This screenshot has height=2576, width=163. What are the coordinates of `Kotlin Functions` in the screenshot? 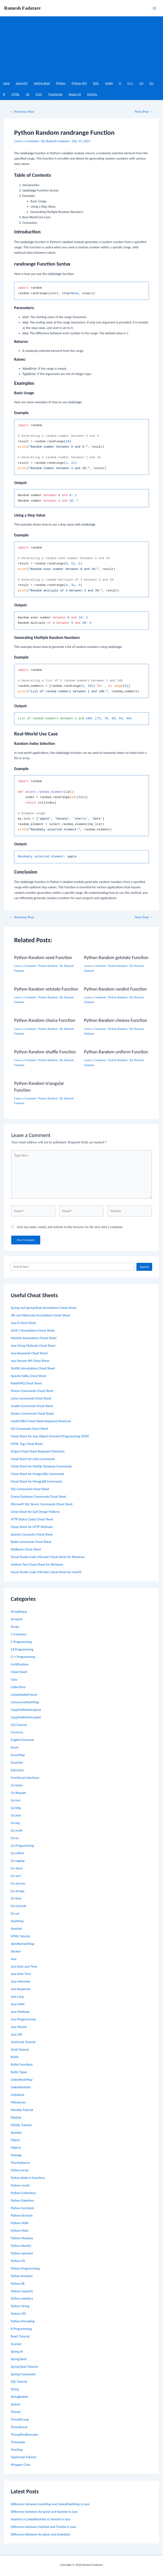 It's located at (22, 2064).